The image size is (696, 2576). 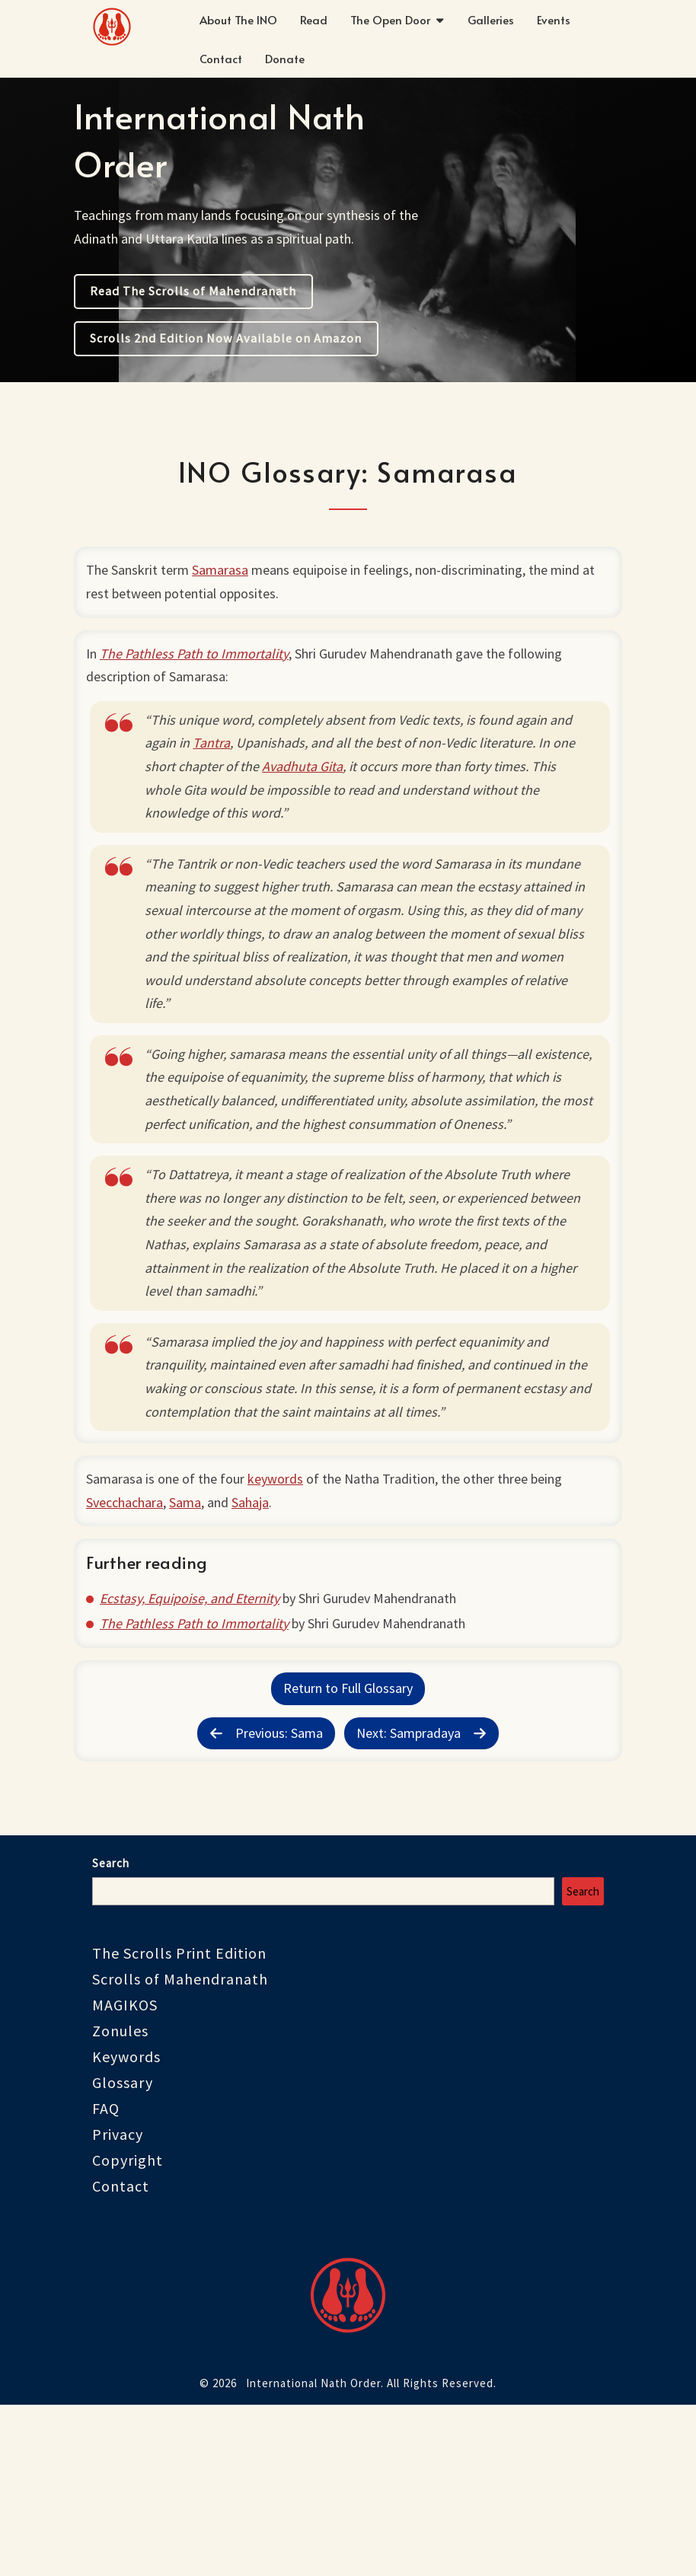 I want to click on The Open Door, so click(x=390, y=19).